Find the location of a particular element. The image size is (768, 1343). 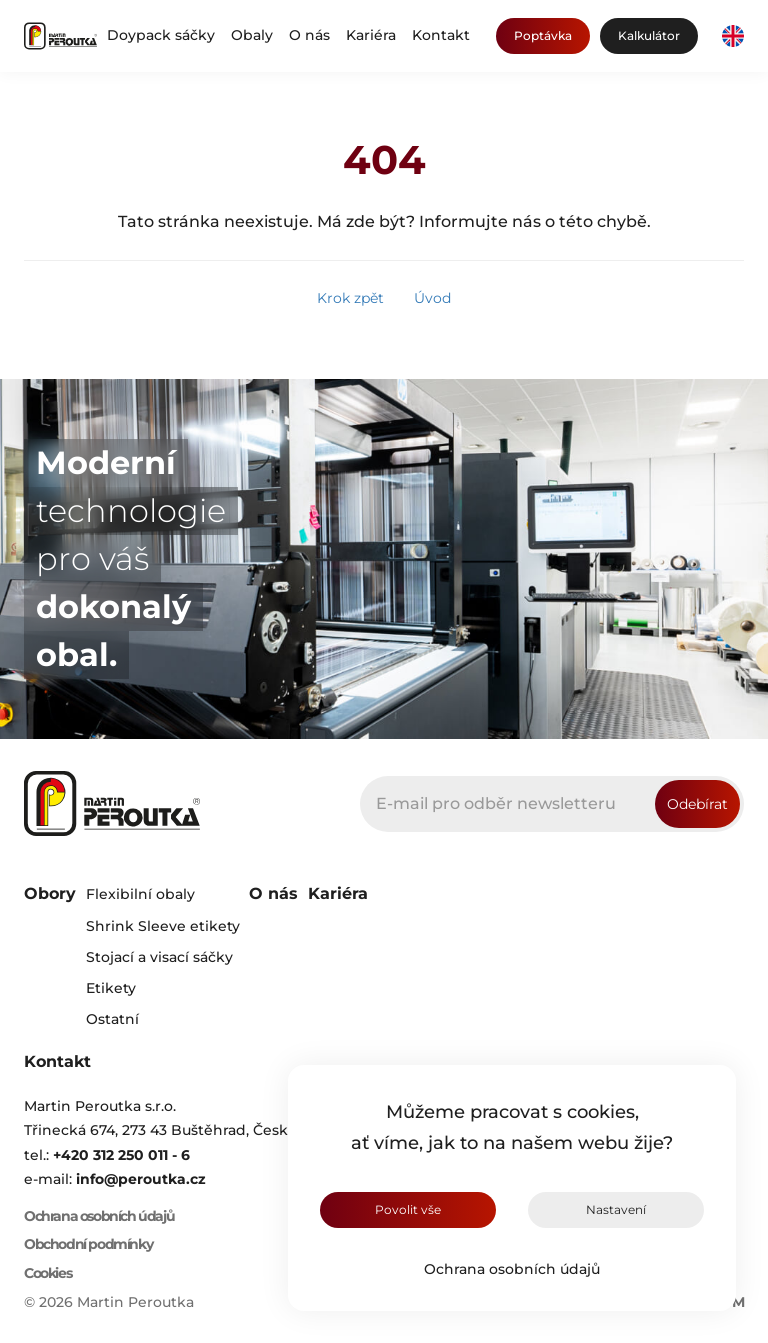

Doypack sáčky is located at coordinates (161, 35).